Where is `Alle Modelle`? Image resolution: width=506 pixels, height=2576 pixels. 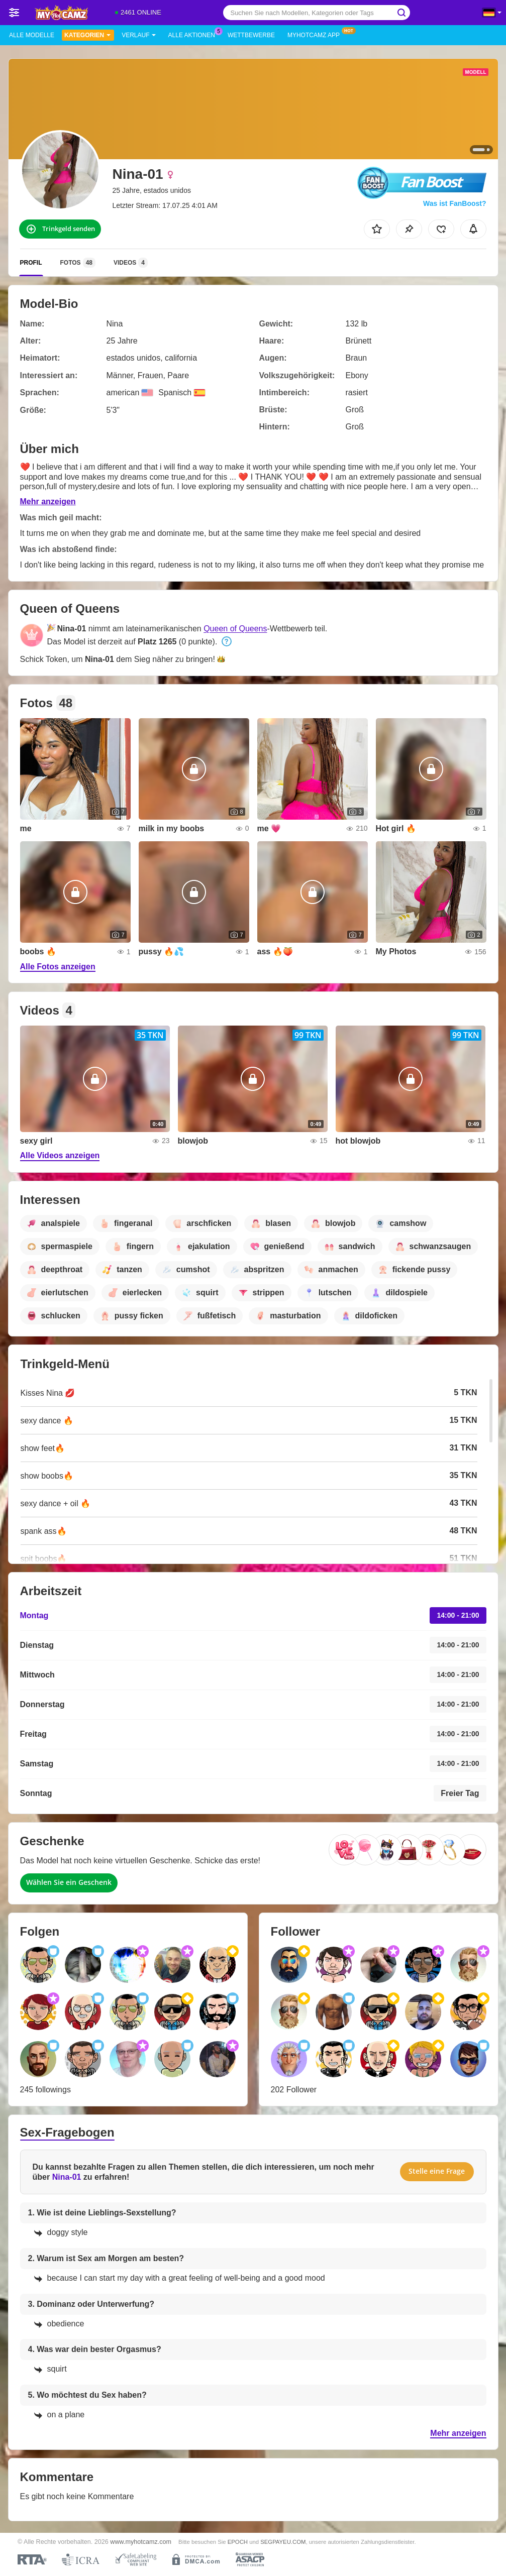 Alle Modelle is located at coordinates (31, 35).